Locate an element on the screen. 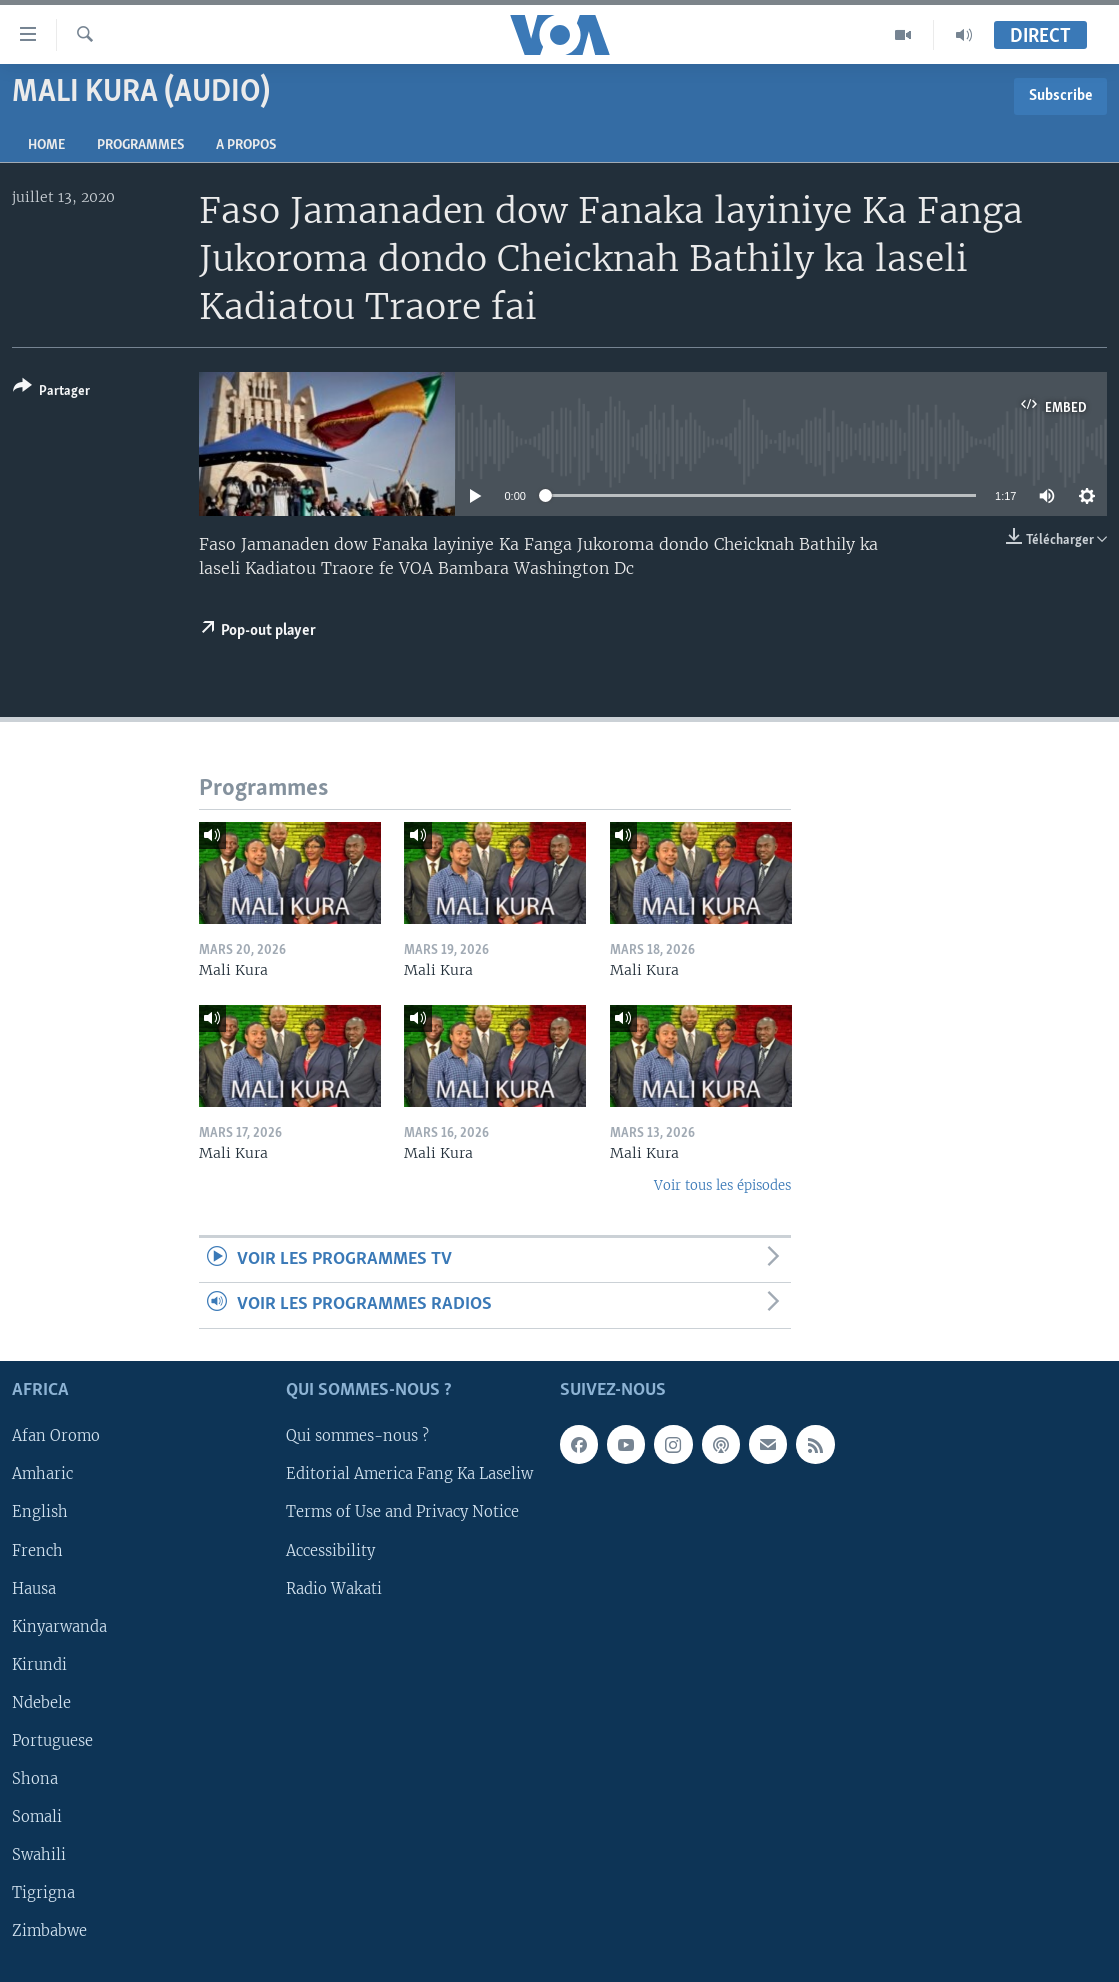 The image size is (1119, 1982). Voir tous les épisodes is located at coordinates (722, 1185).